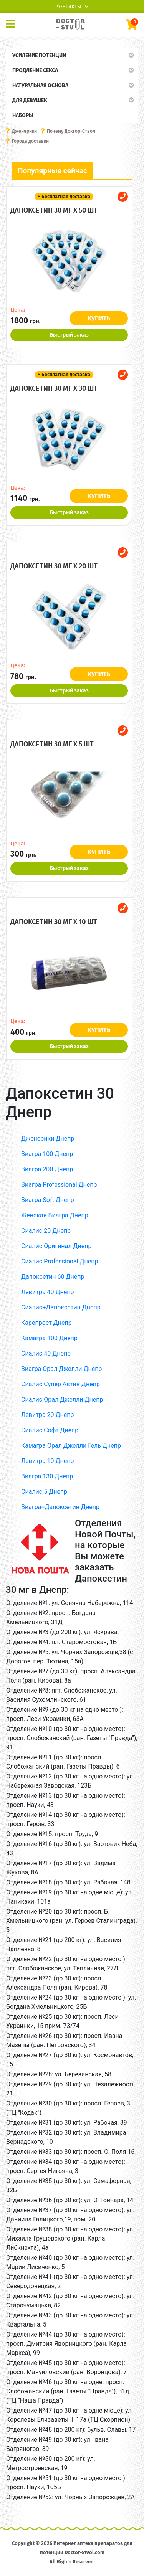 This screenshot has height=2576, width=144. What do you see at coordinates (59, 1261) in the screenshot?
I see `Сиалис Professional Днепр` at bounding box center [59, 1261].